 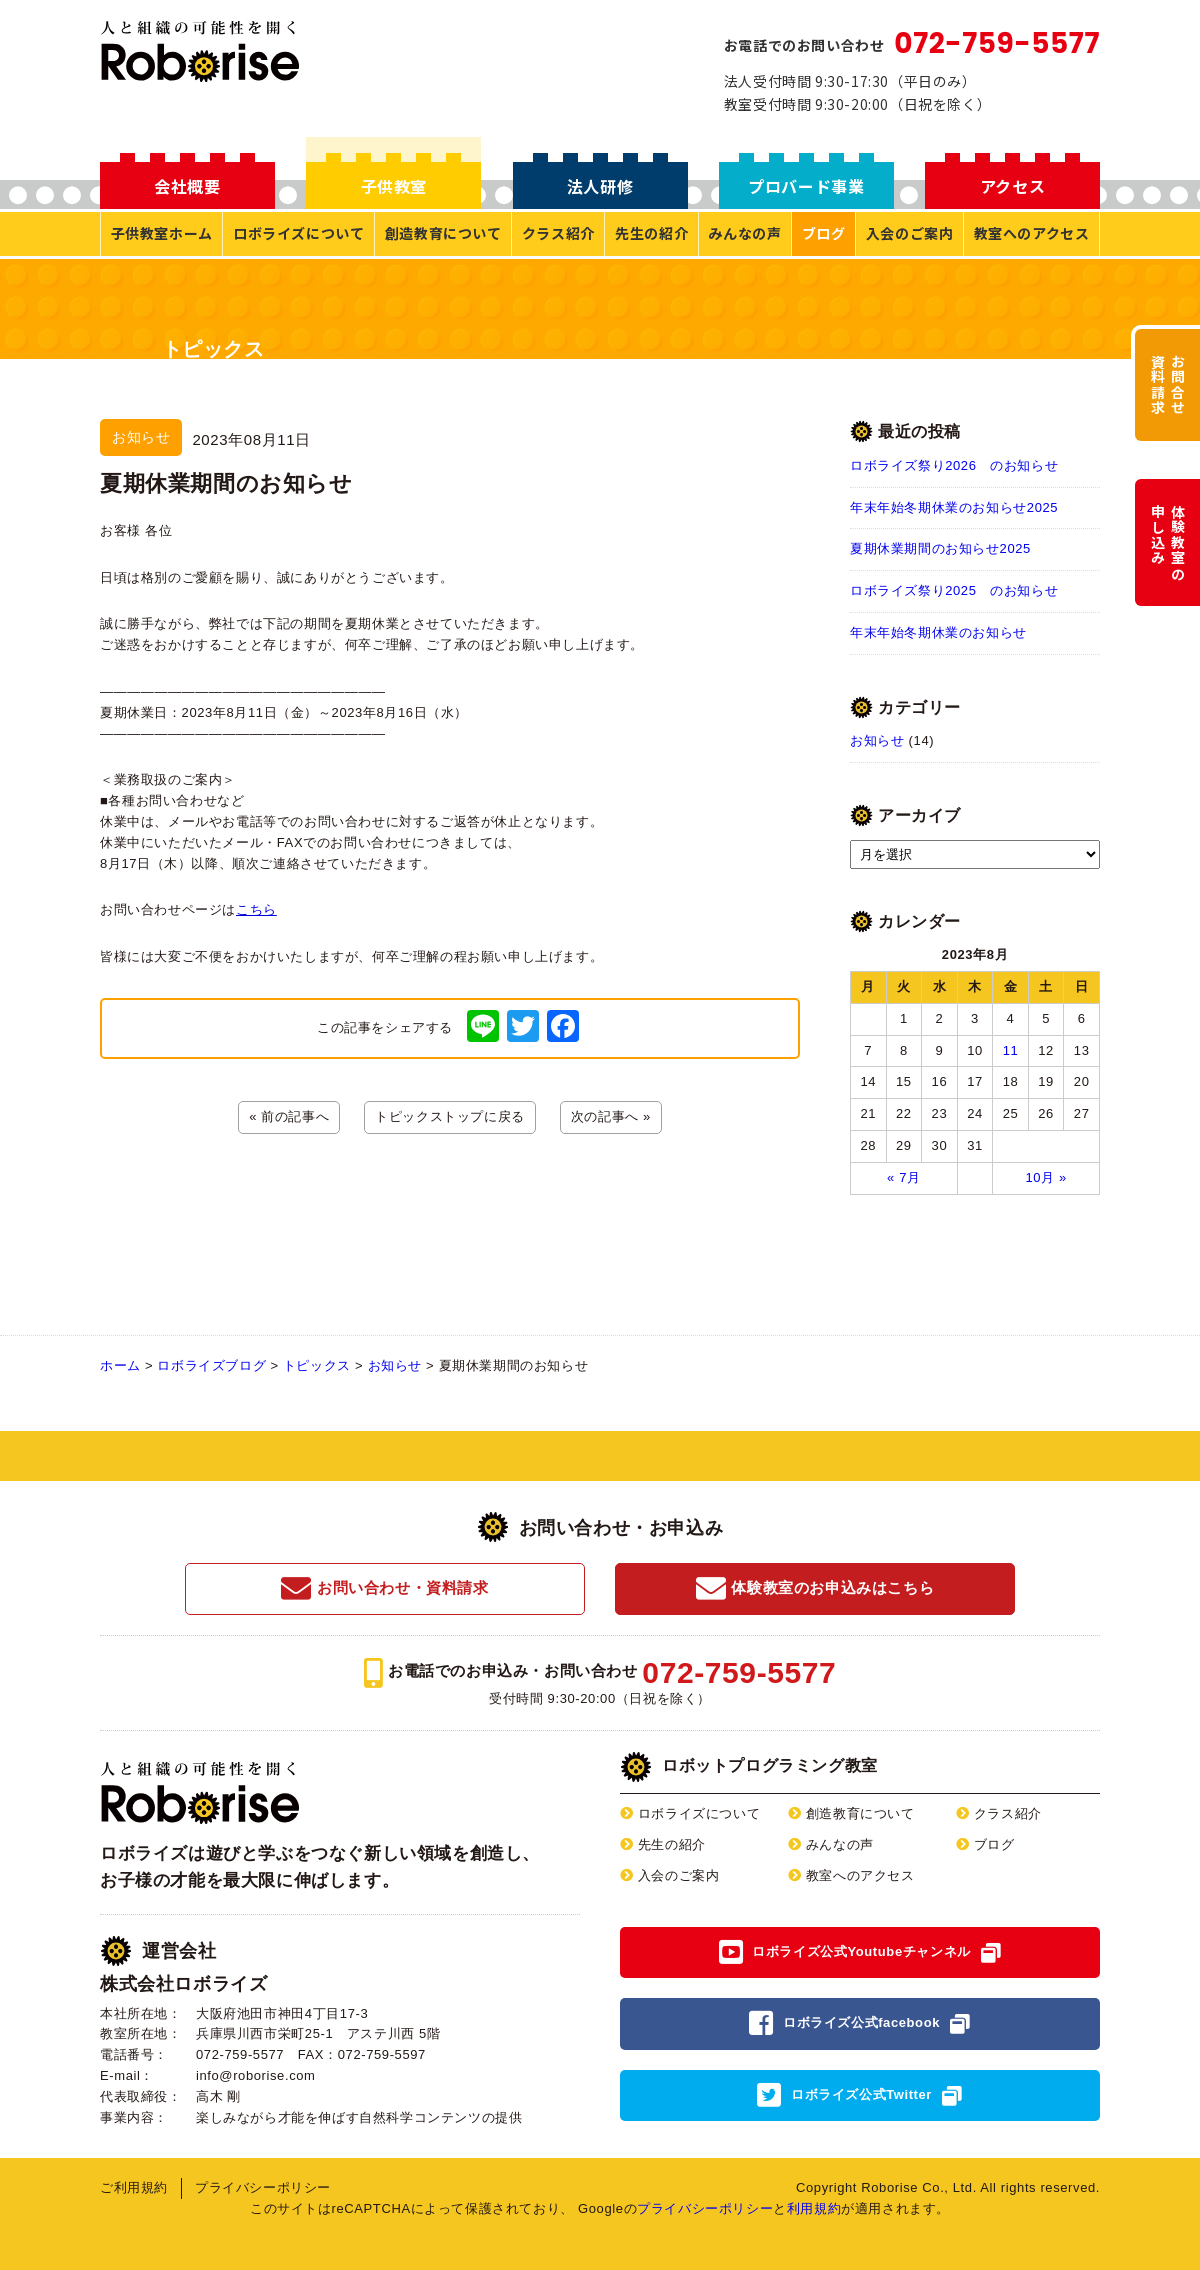 I want to click on ご利用規約, so click(x=134, y=2187).